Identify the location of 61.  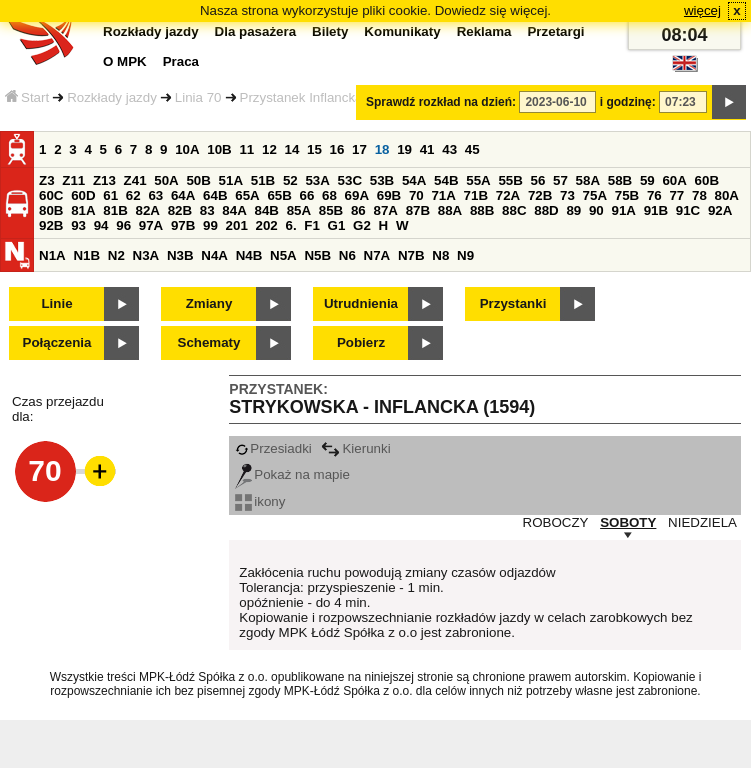
(110, 195).